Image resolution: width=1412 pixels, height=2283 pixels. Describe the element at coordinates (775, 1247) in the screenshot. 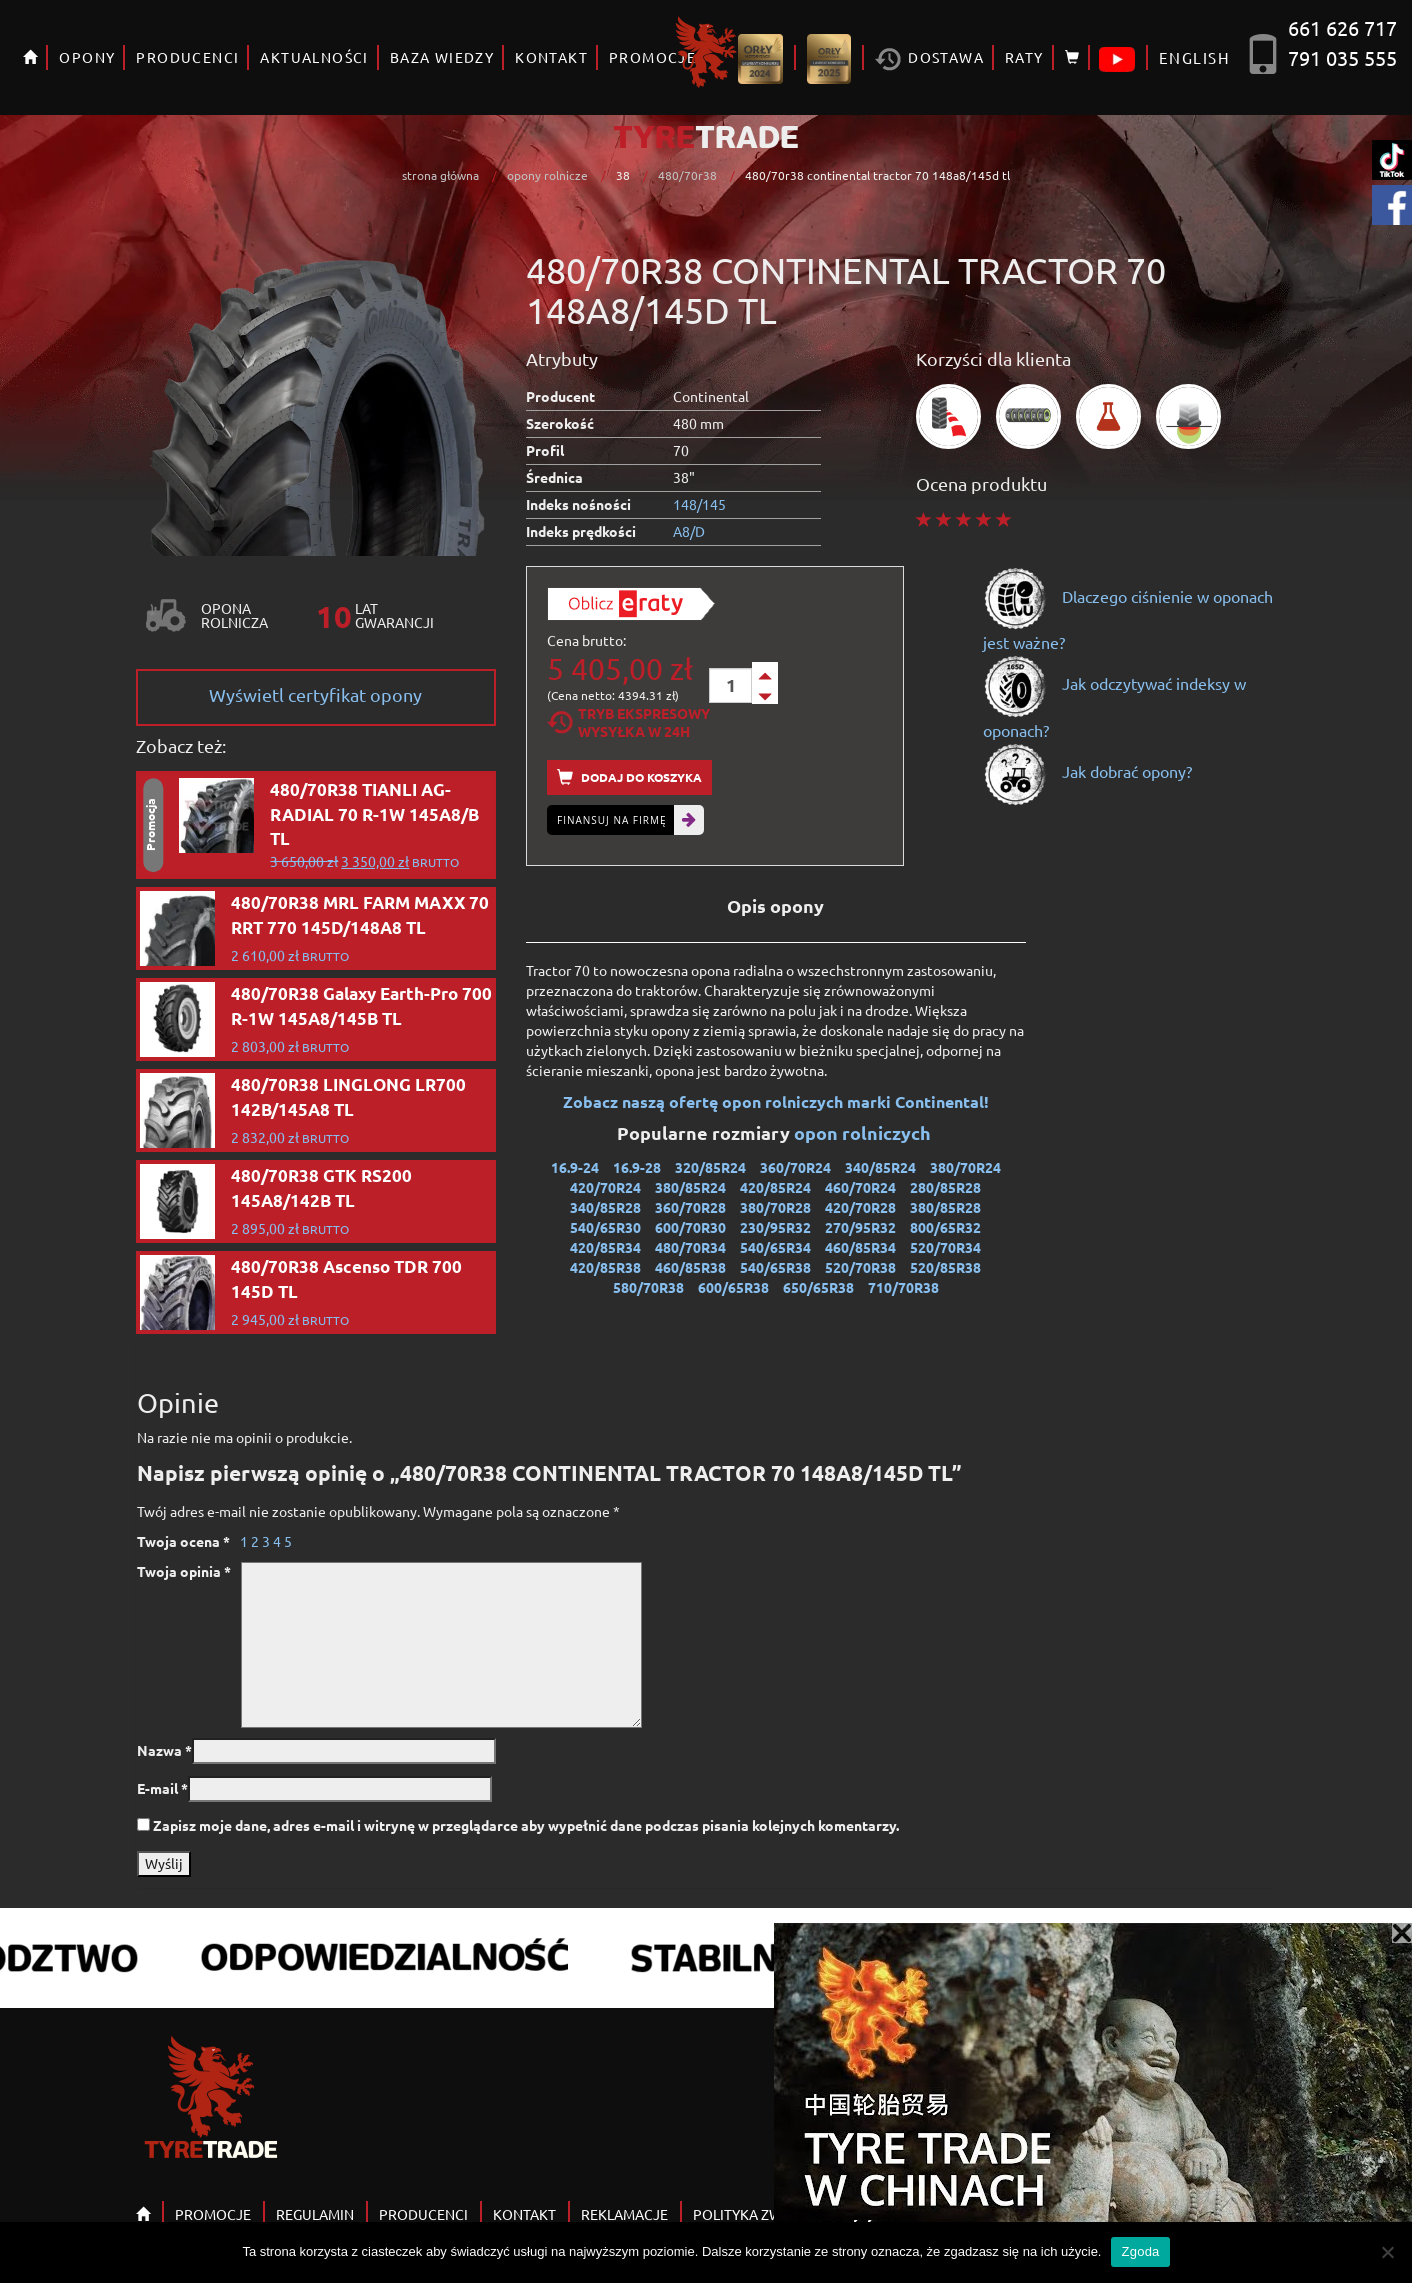

I see `540/65R34` at that location.